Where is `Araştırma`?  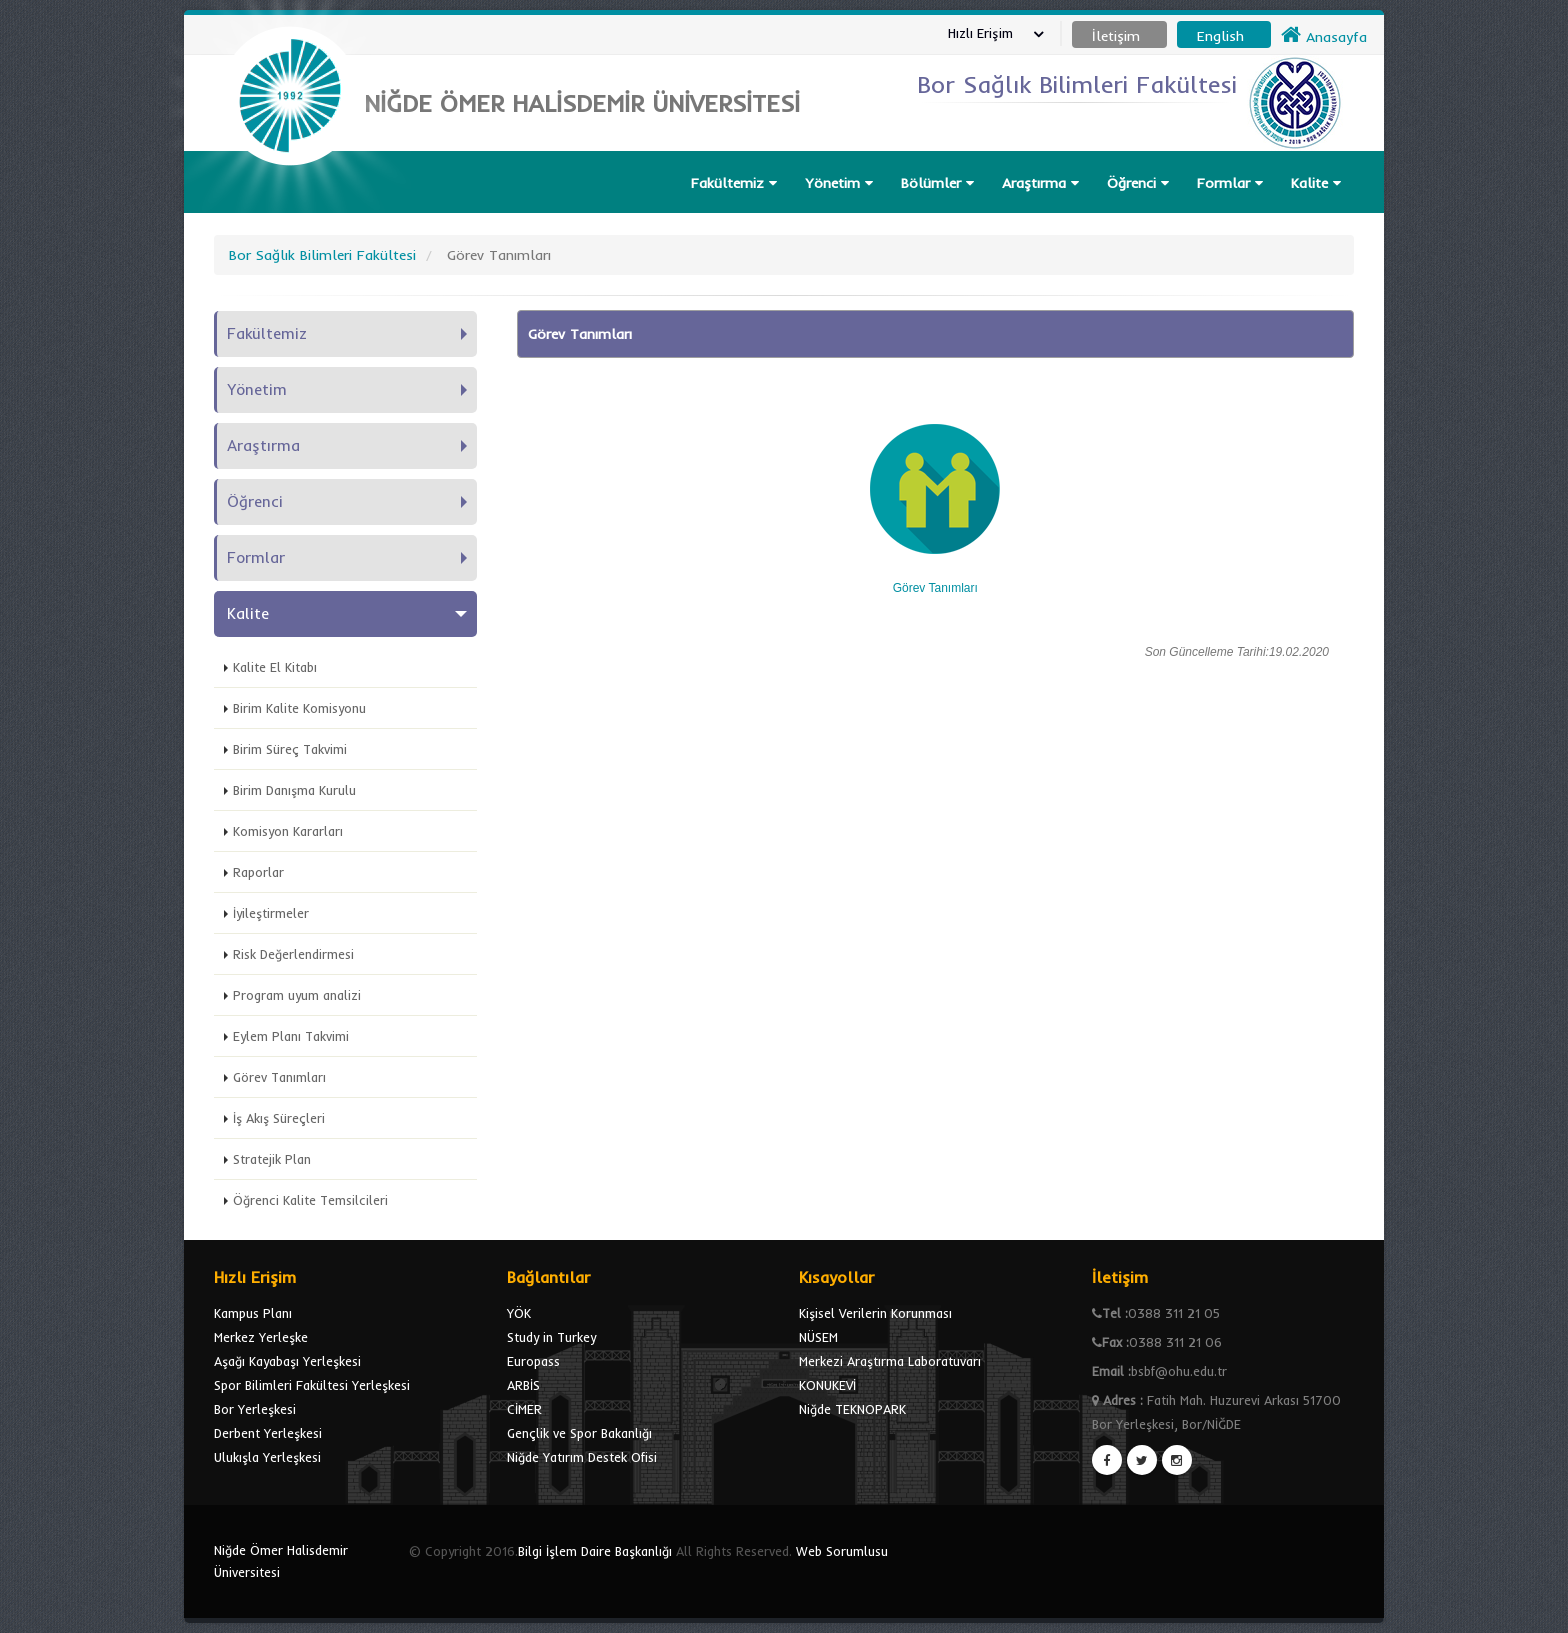 Araştırma is located at coordinates (1040, 183).